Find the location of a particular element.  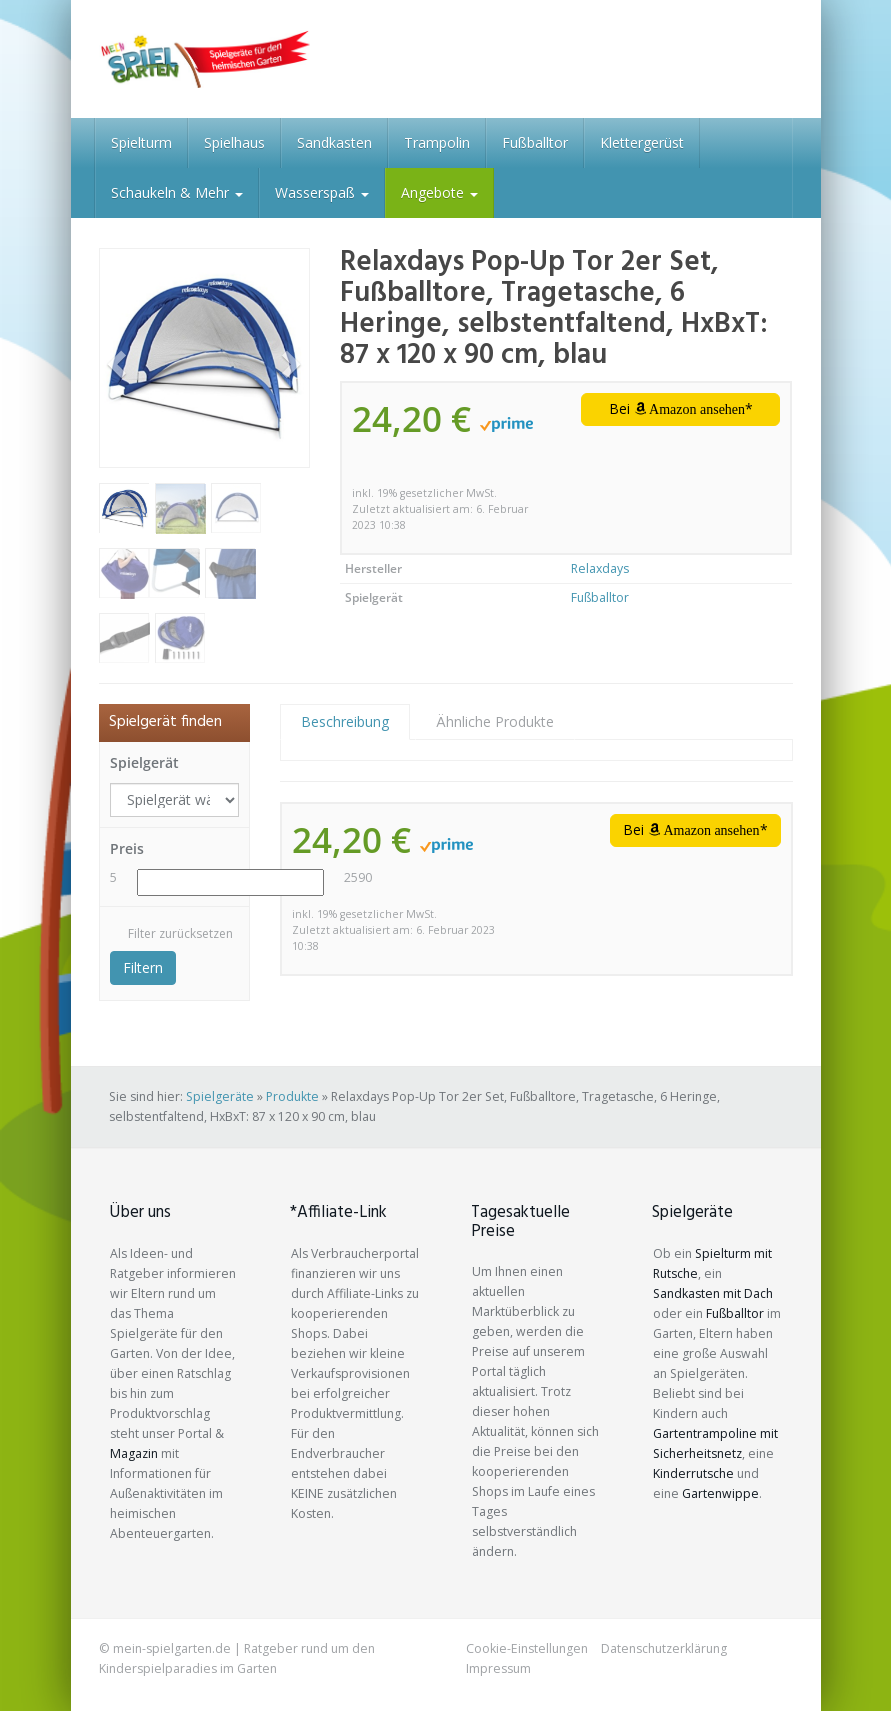

Kinderrutsche is located at coordinates (693, 1473).